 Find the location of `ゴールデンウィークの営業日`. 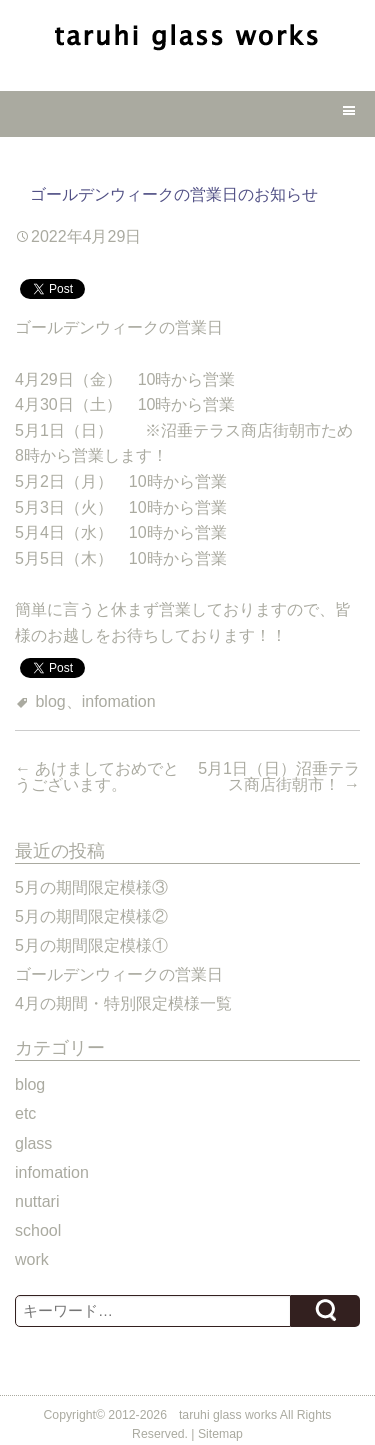

ゴールデンウィークの営業日 is located at coordinates (119, 974).